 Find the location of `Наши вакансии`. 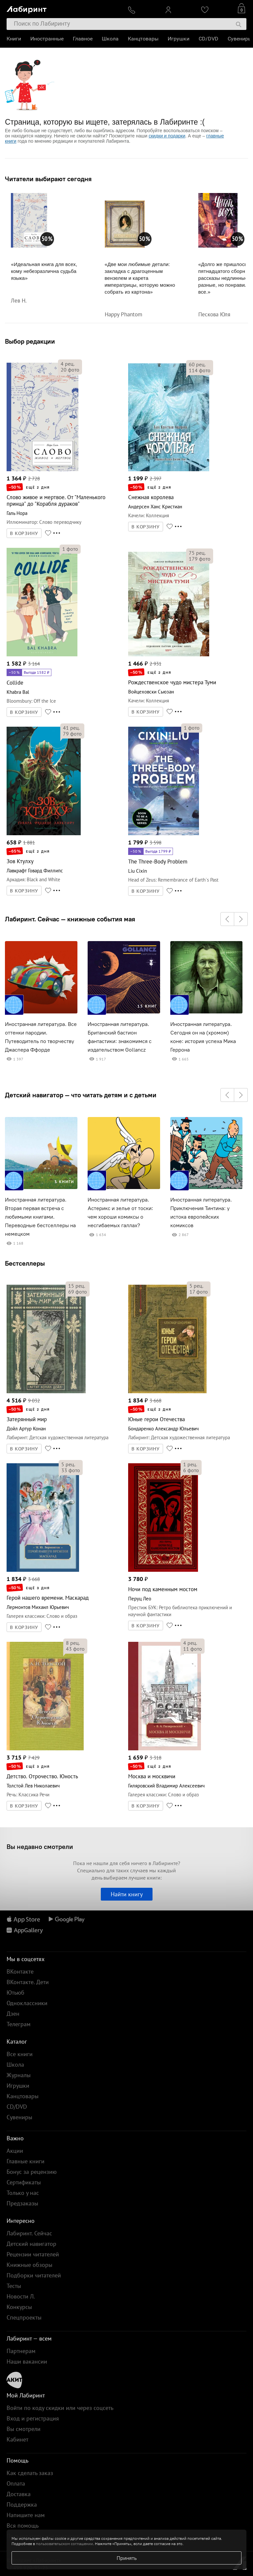

Наши вакансии is located at coordinates (27, 2361).